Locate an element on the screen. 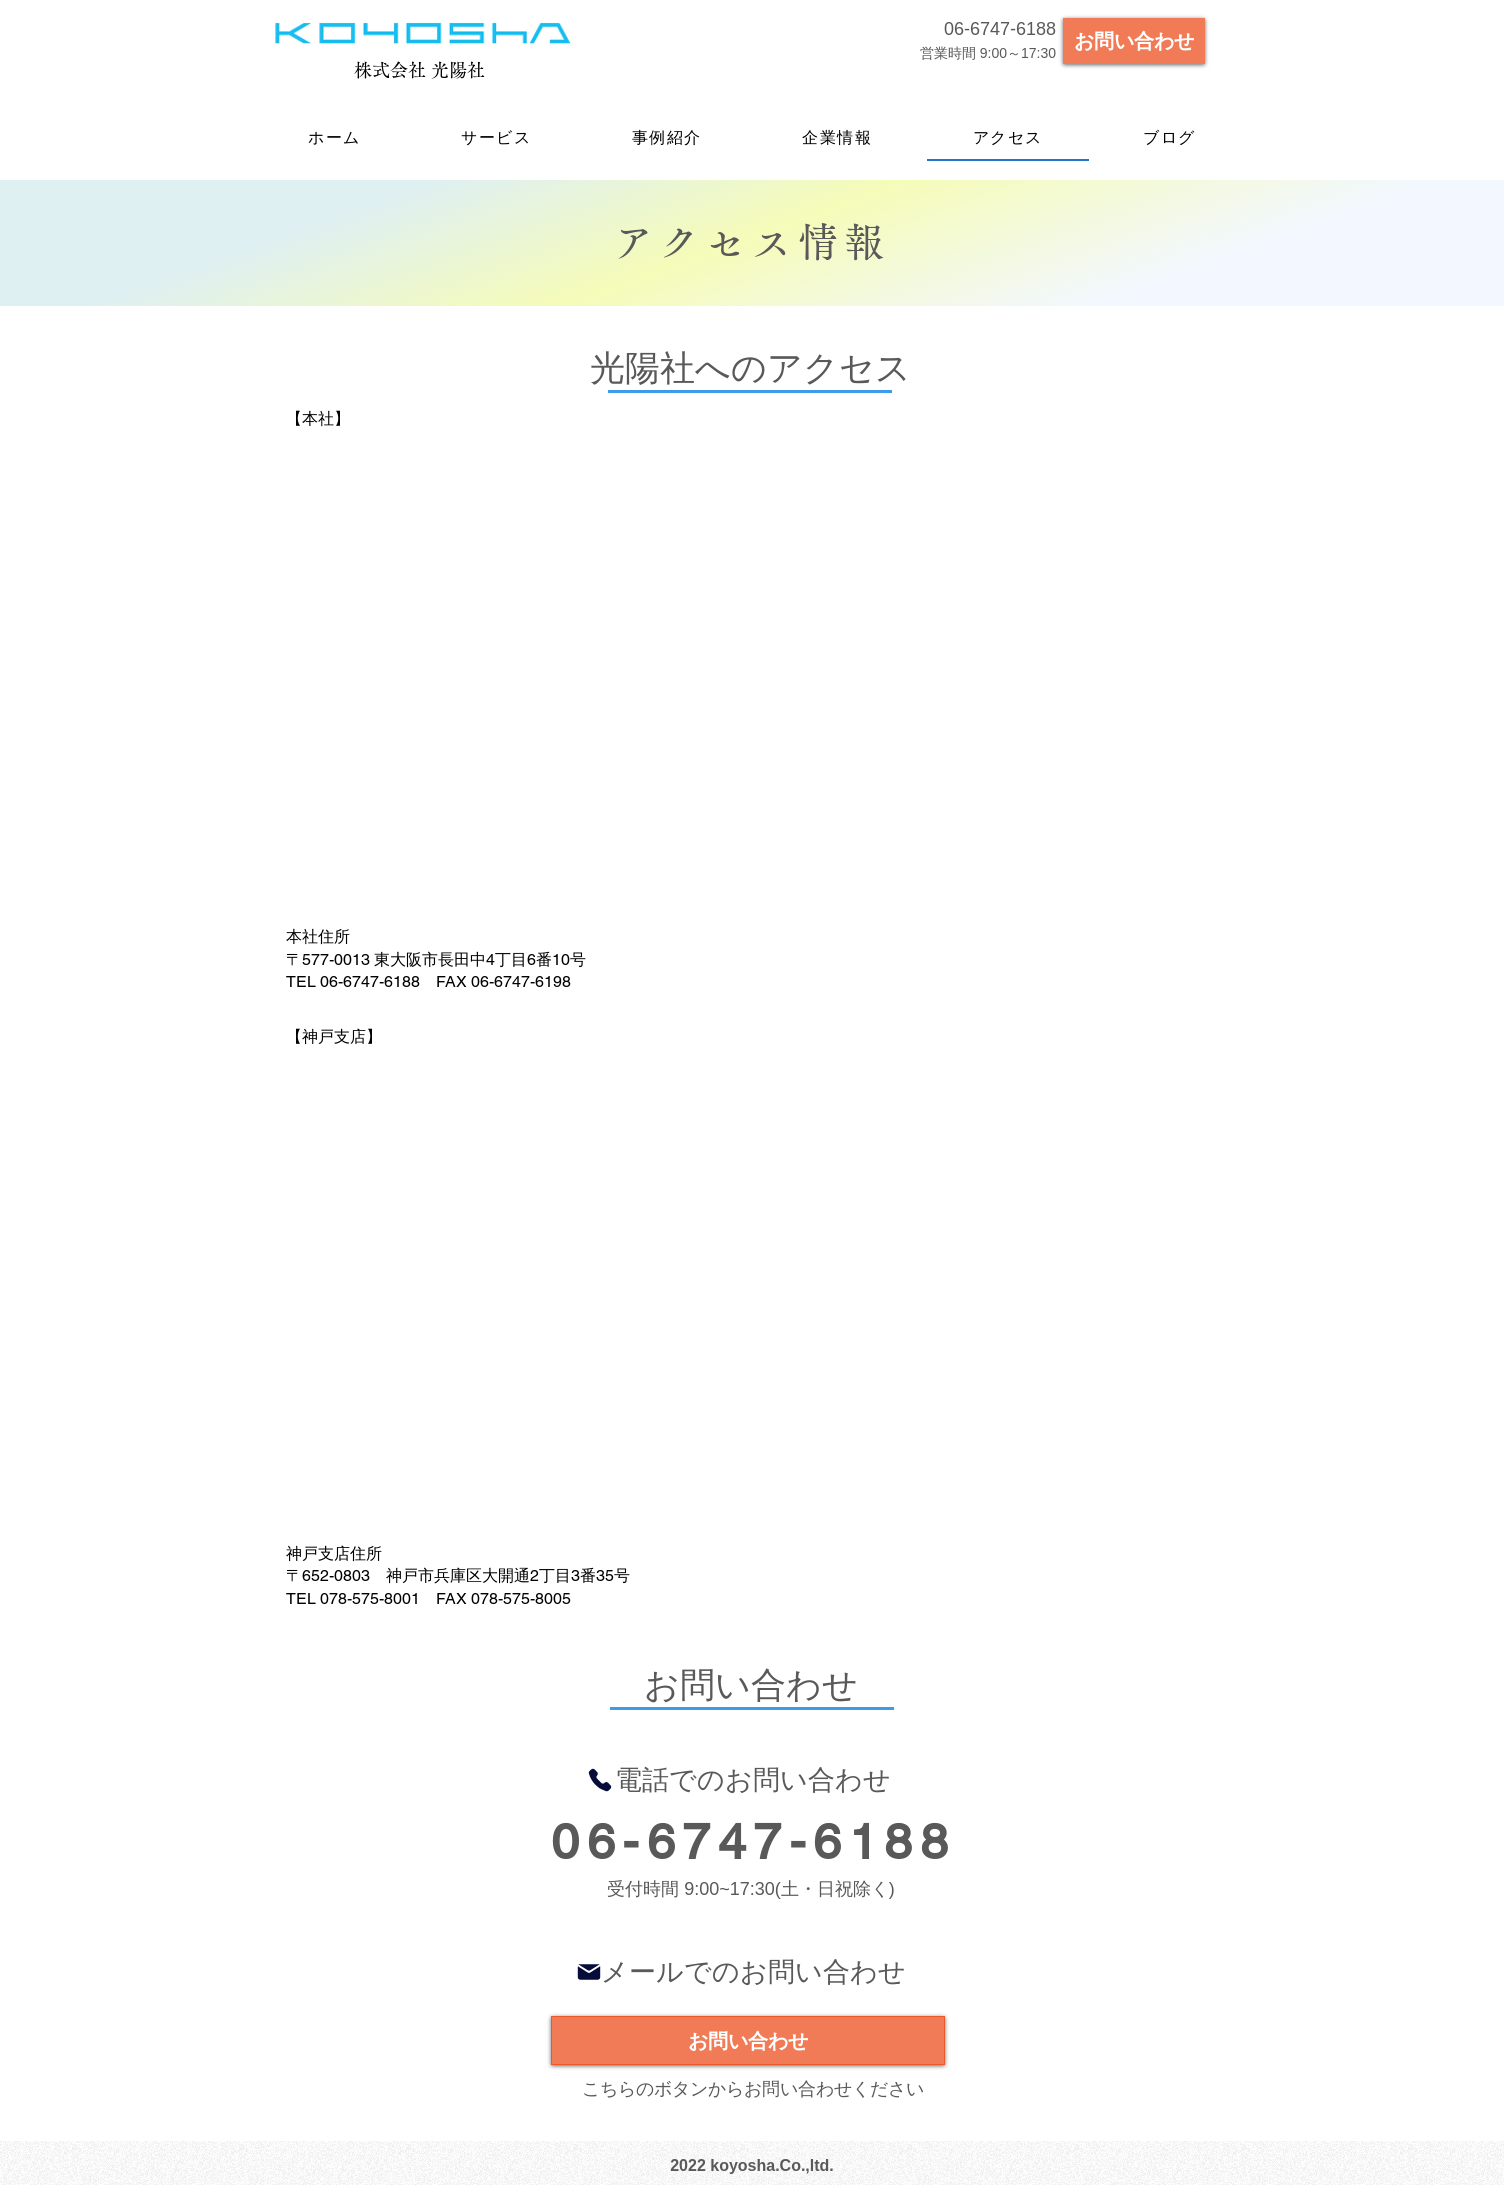  [Phone] is located at coordinates (600, 1780).